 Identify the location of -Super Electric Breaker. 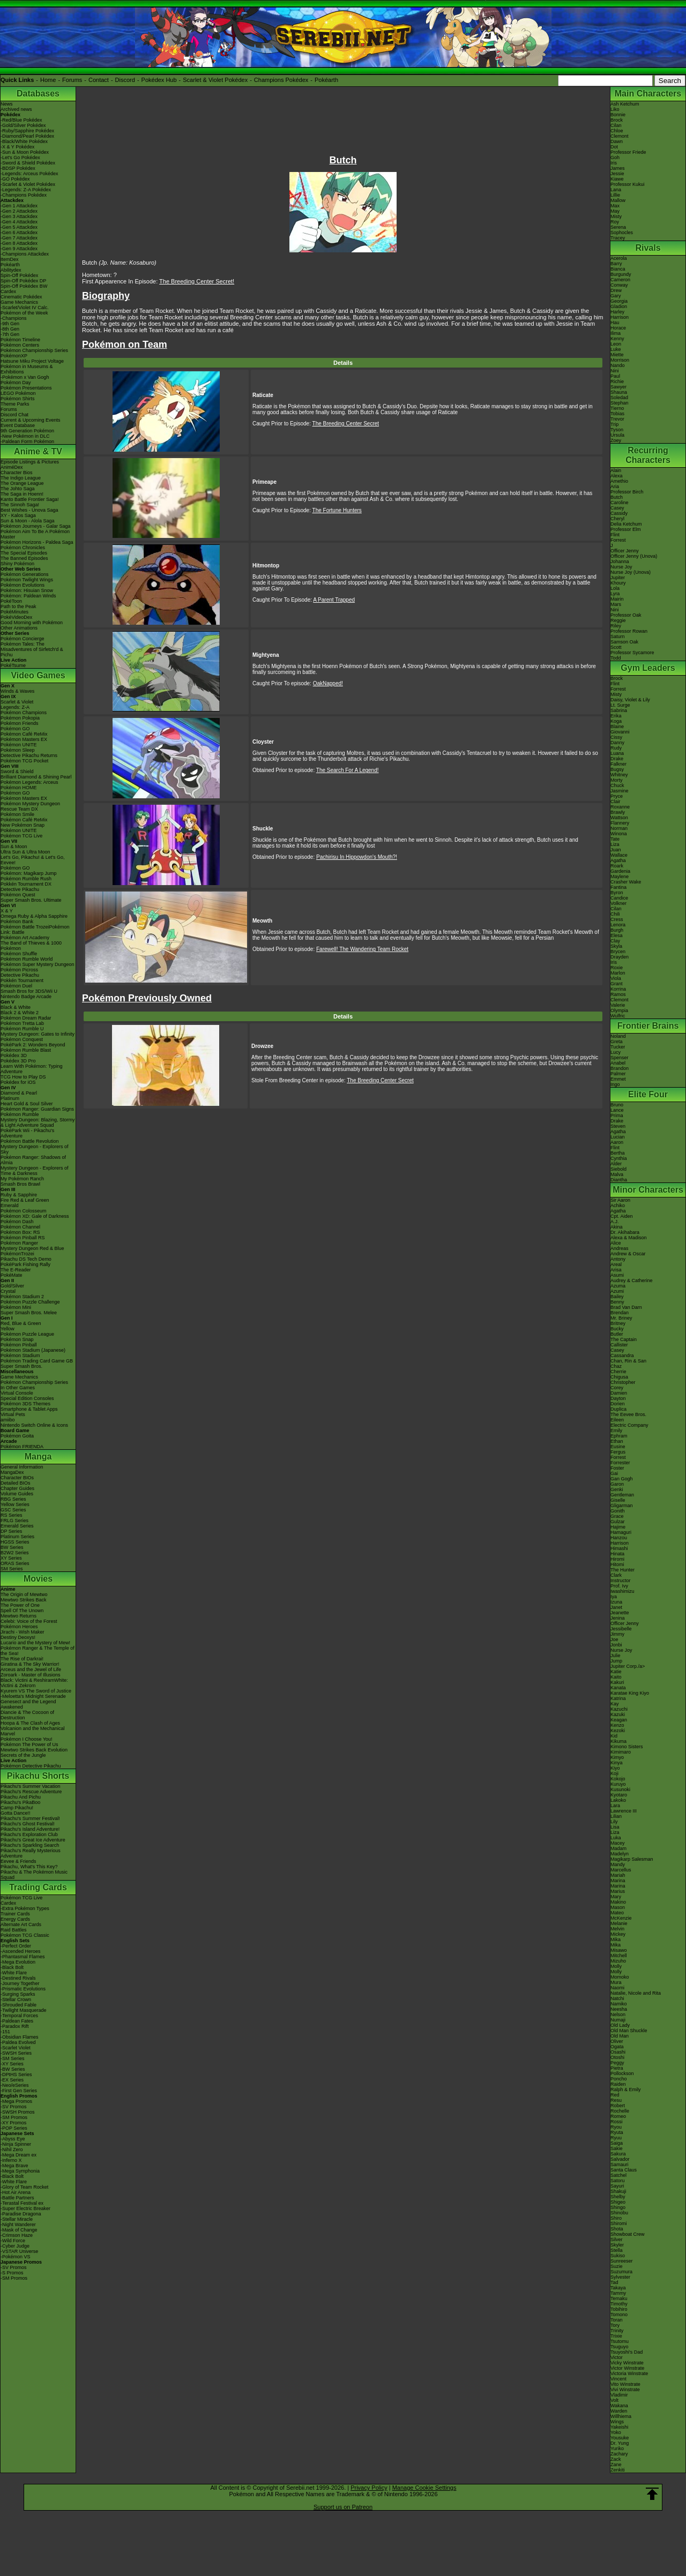
(25, 2208).